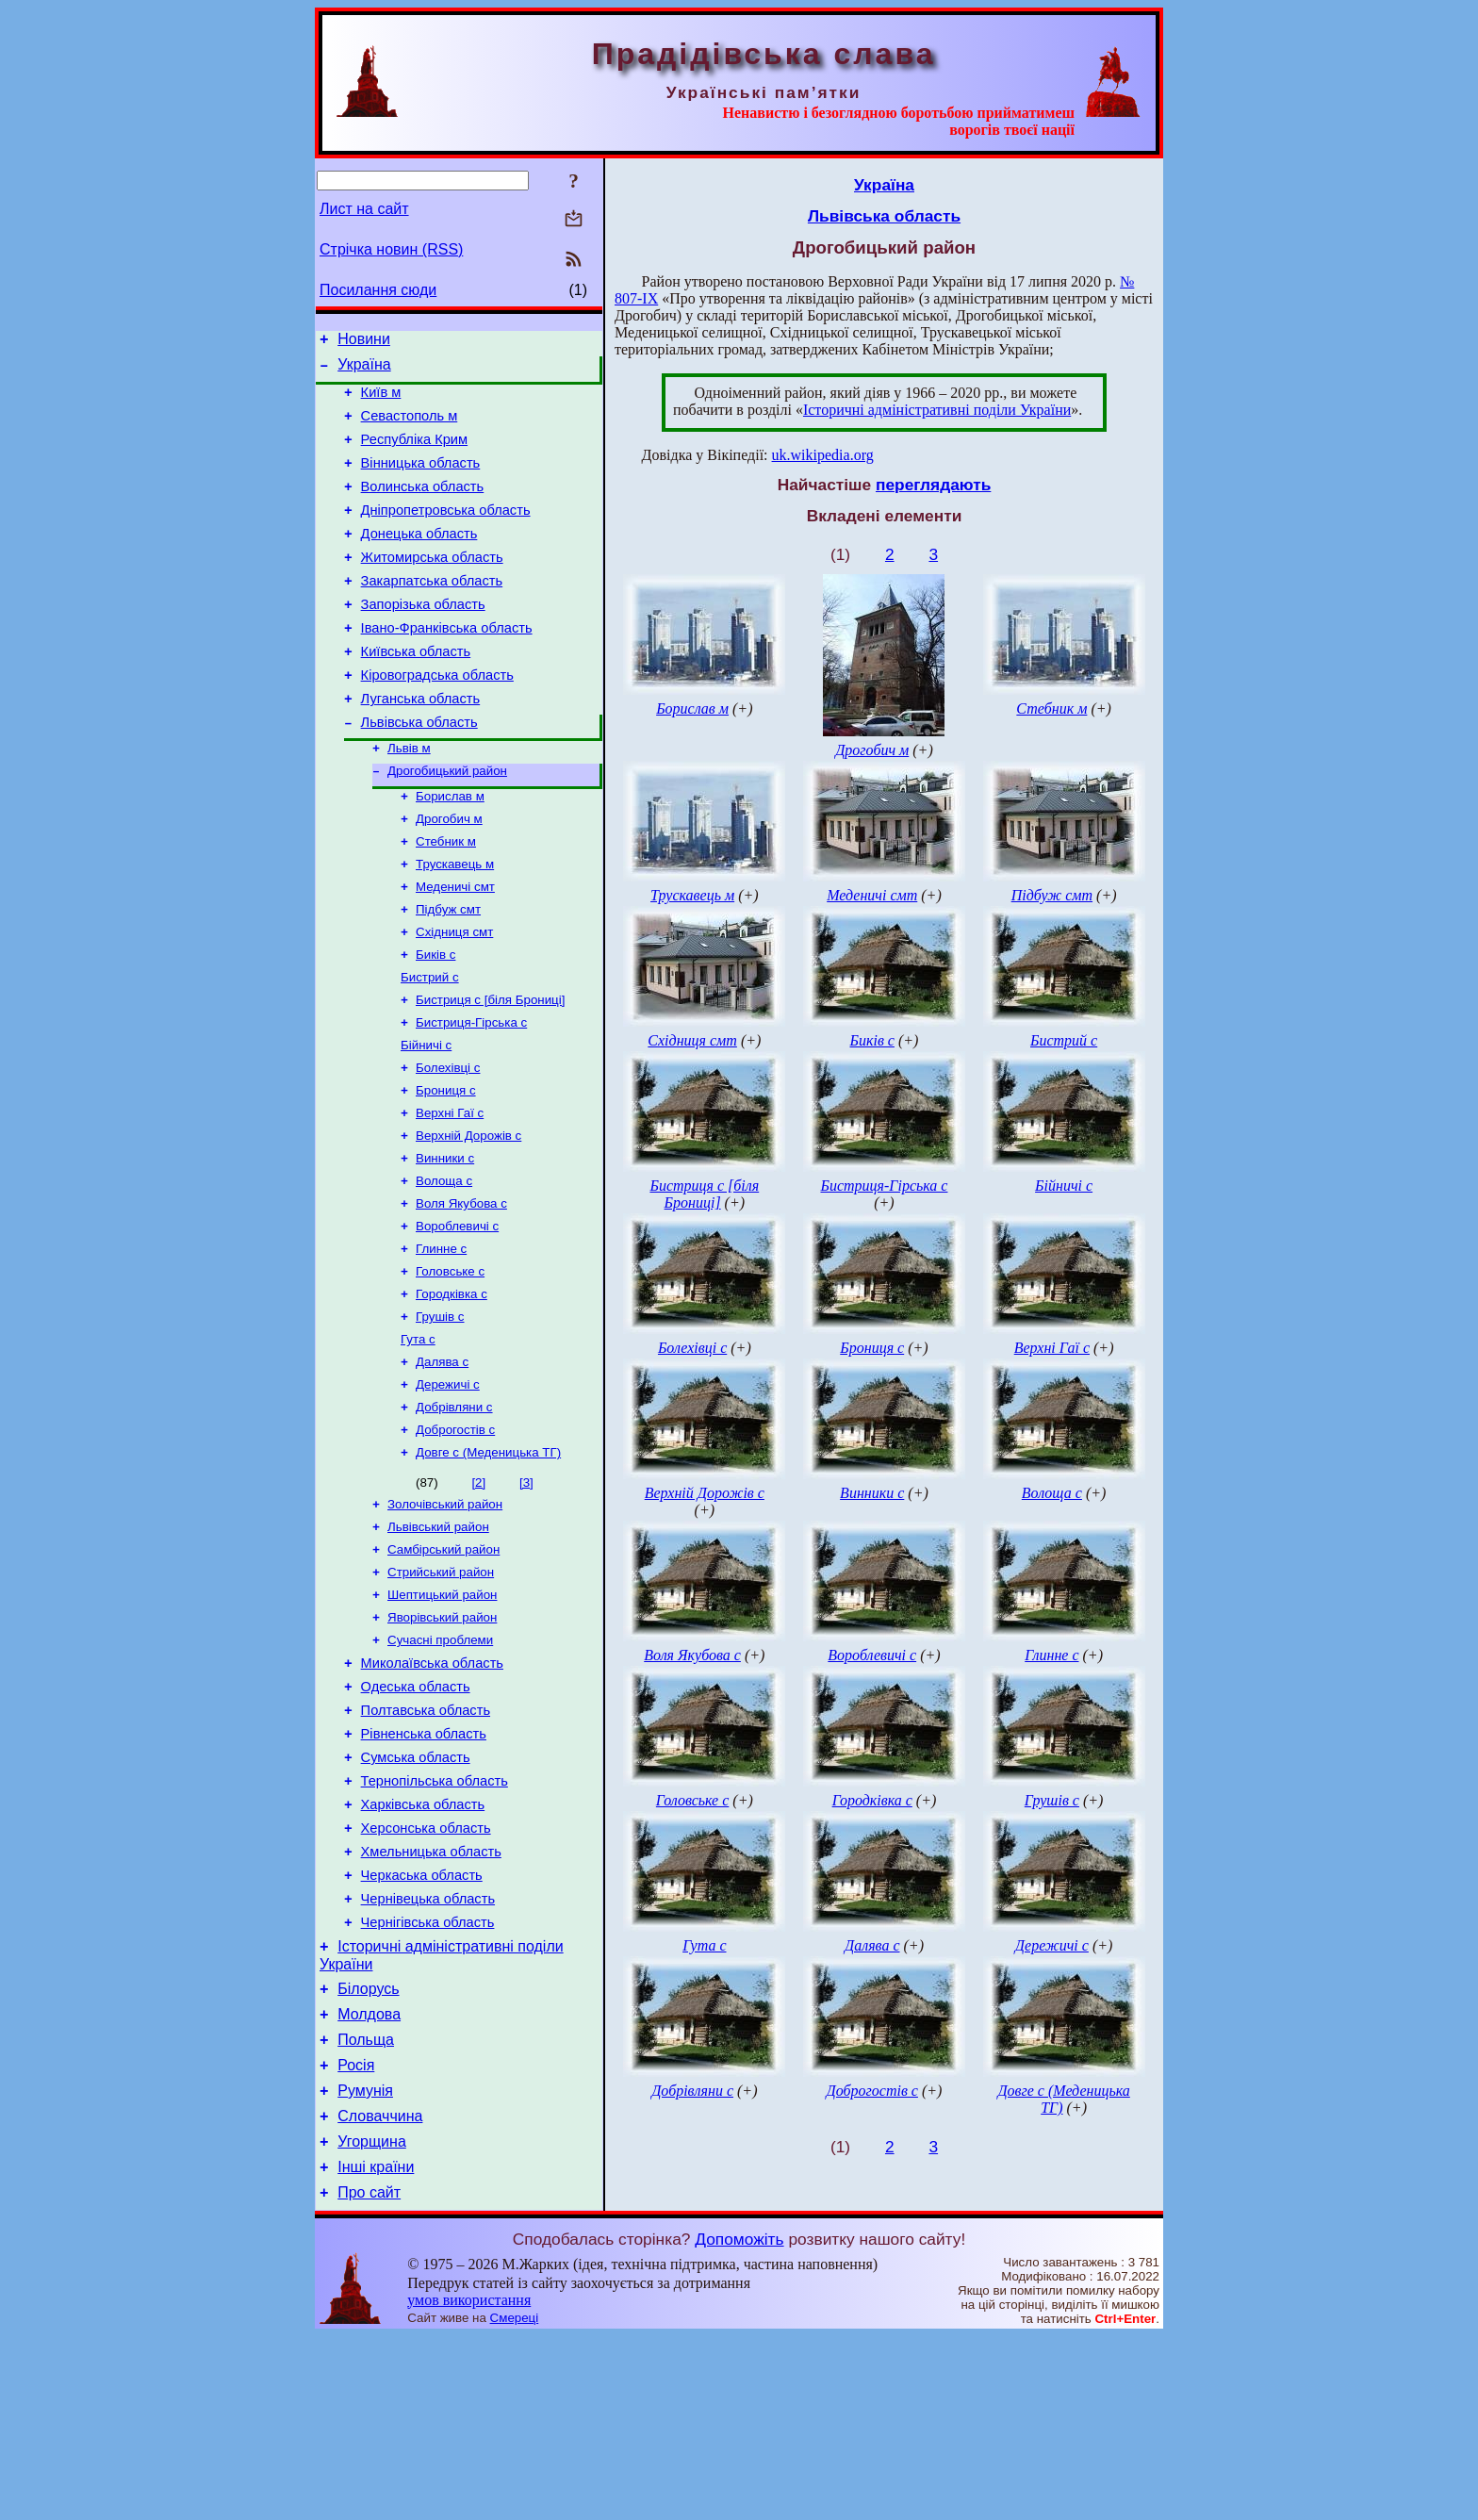 The height and width of the screenshot is (2520, 1478). What do you see at coordinates (447, 822) in the screenshot?
I see `Дрогобицький район` at bounding box center [447, 822].